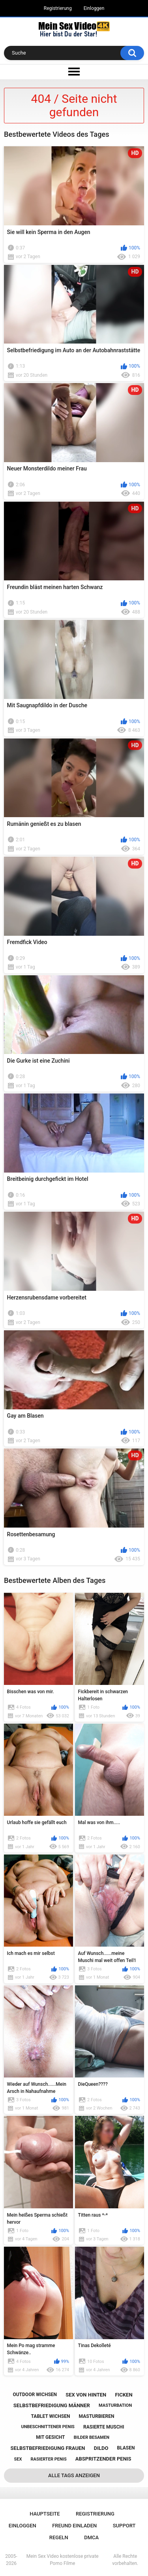 Image resolution: width=148 pixels, height=2576 pixels. I want to click on Regeln, so click(58, 2537).